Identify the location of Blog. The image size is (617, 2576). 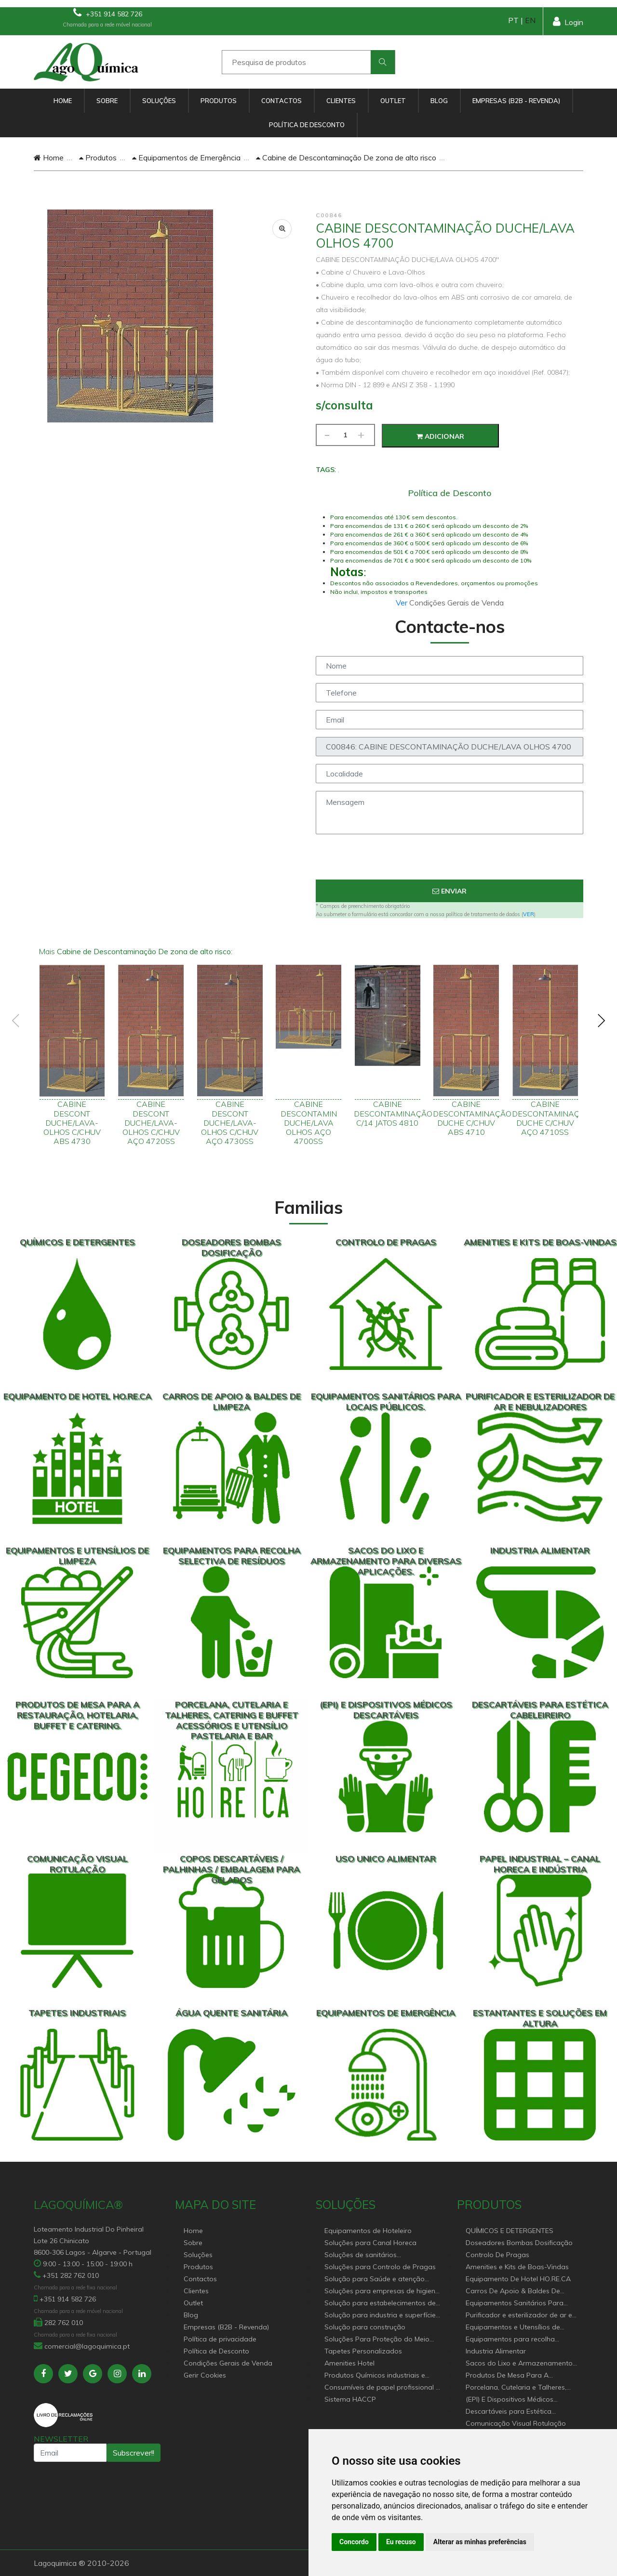
(439, 101).